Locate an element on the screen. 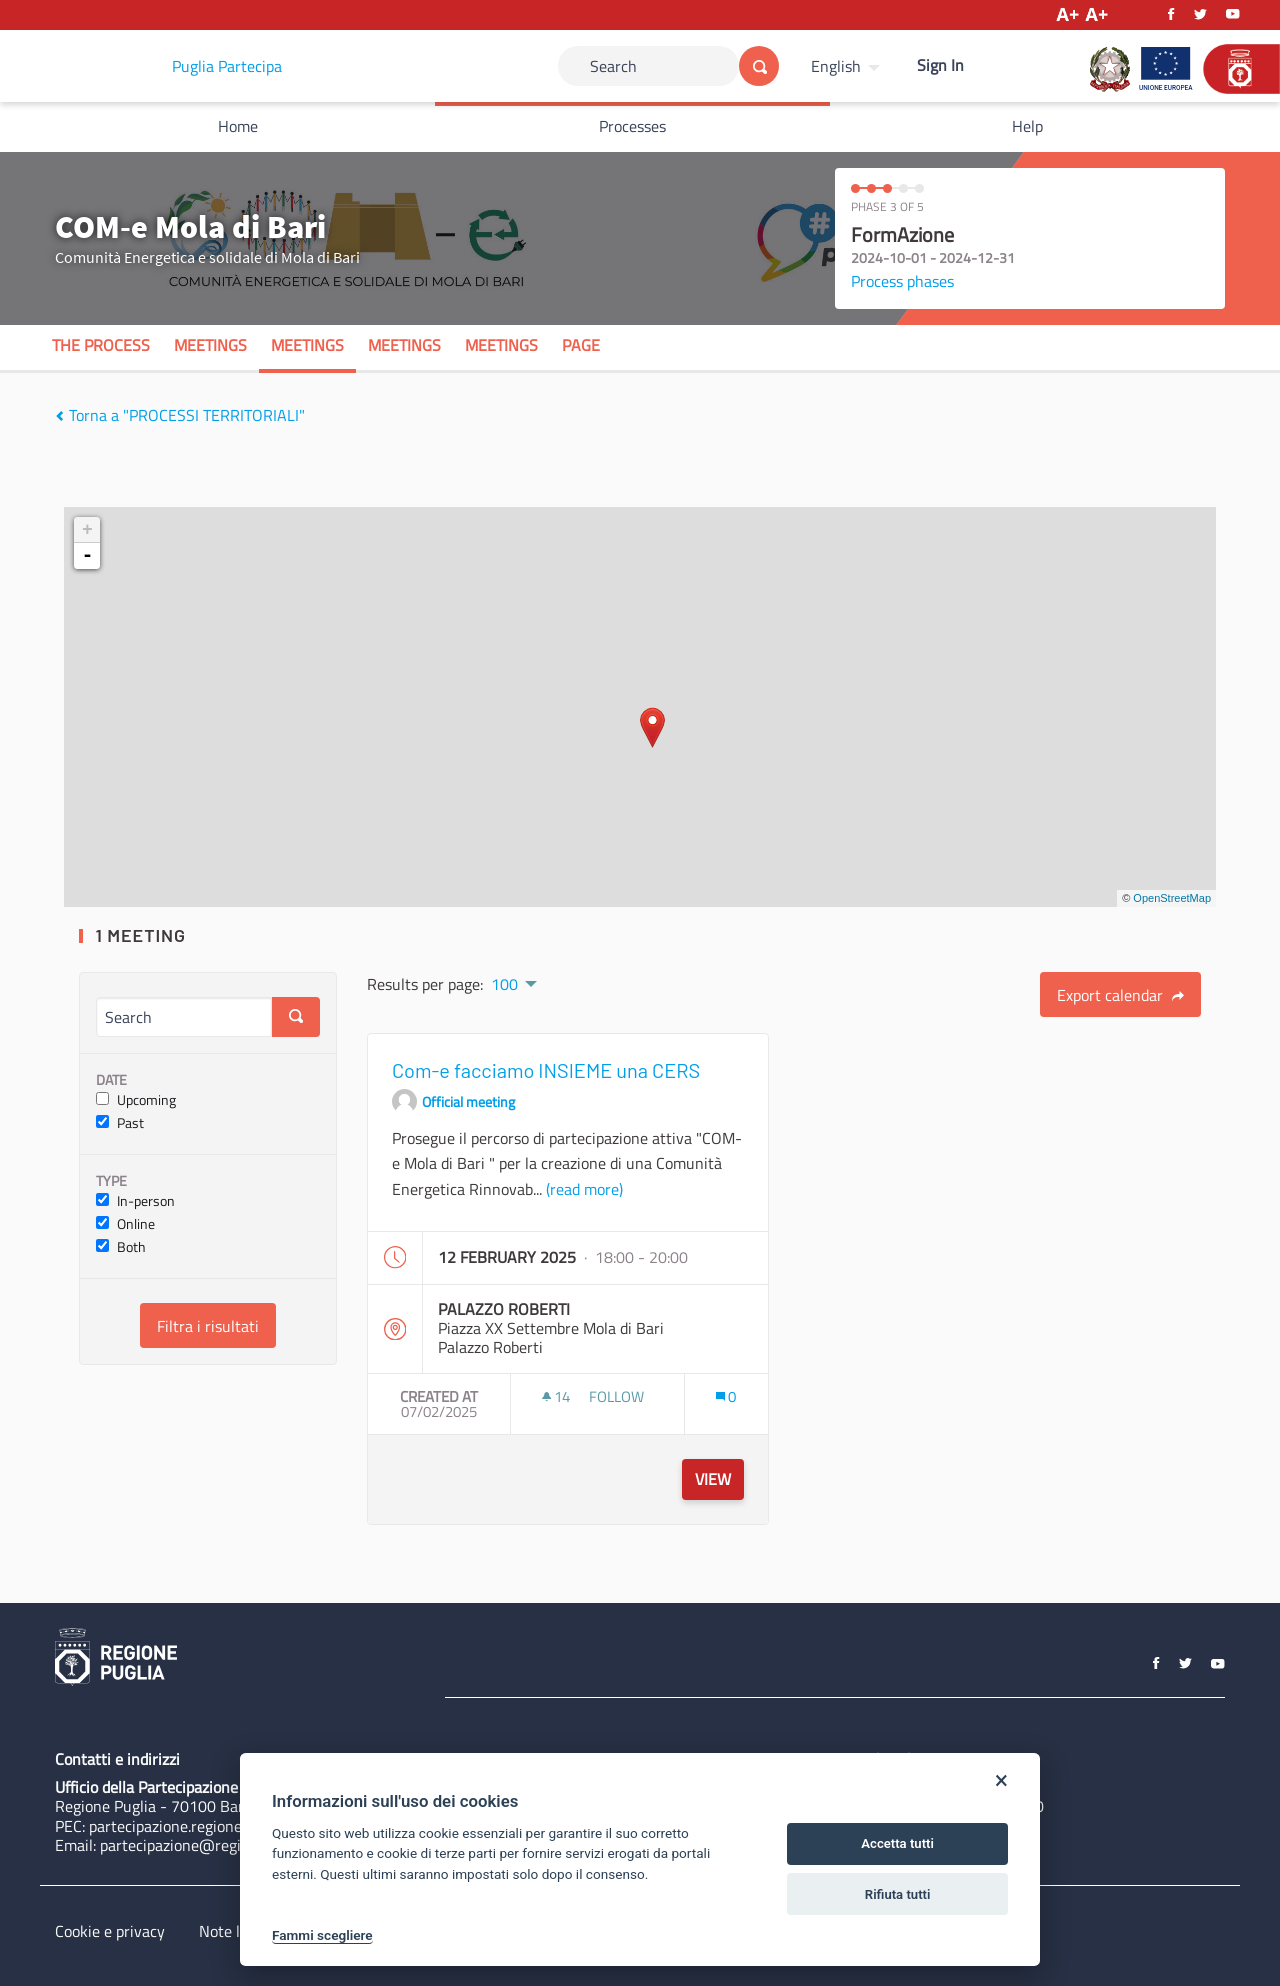  (read more) is located at coordinates (584, 1189).